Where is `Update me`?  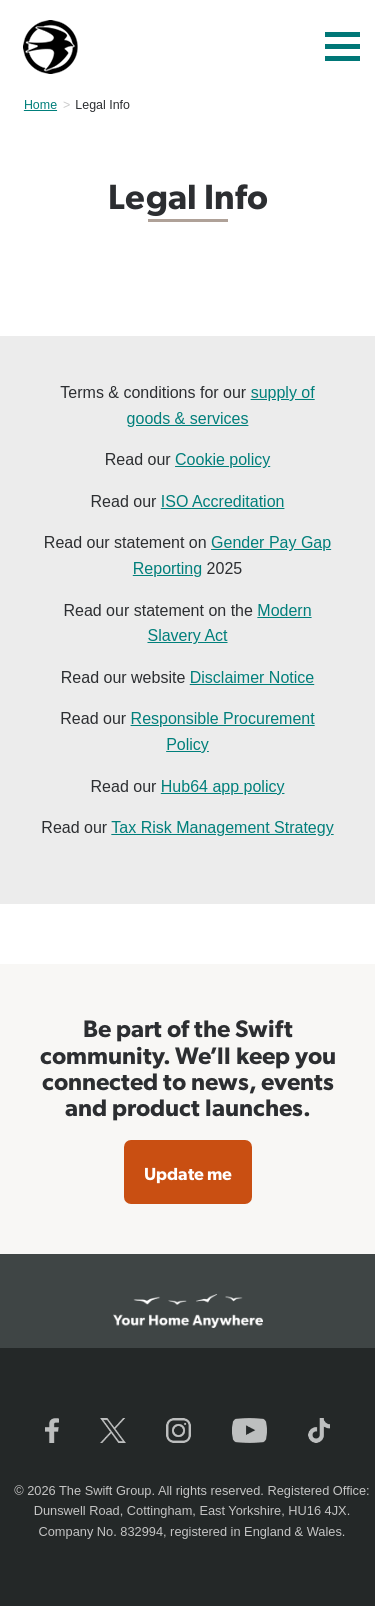
Update me is located at coordinates (188, 1172).